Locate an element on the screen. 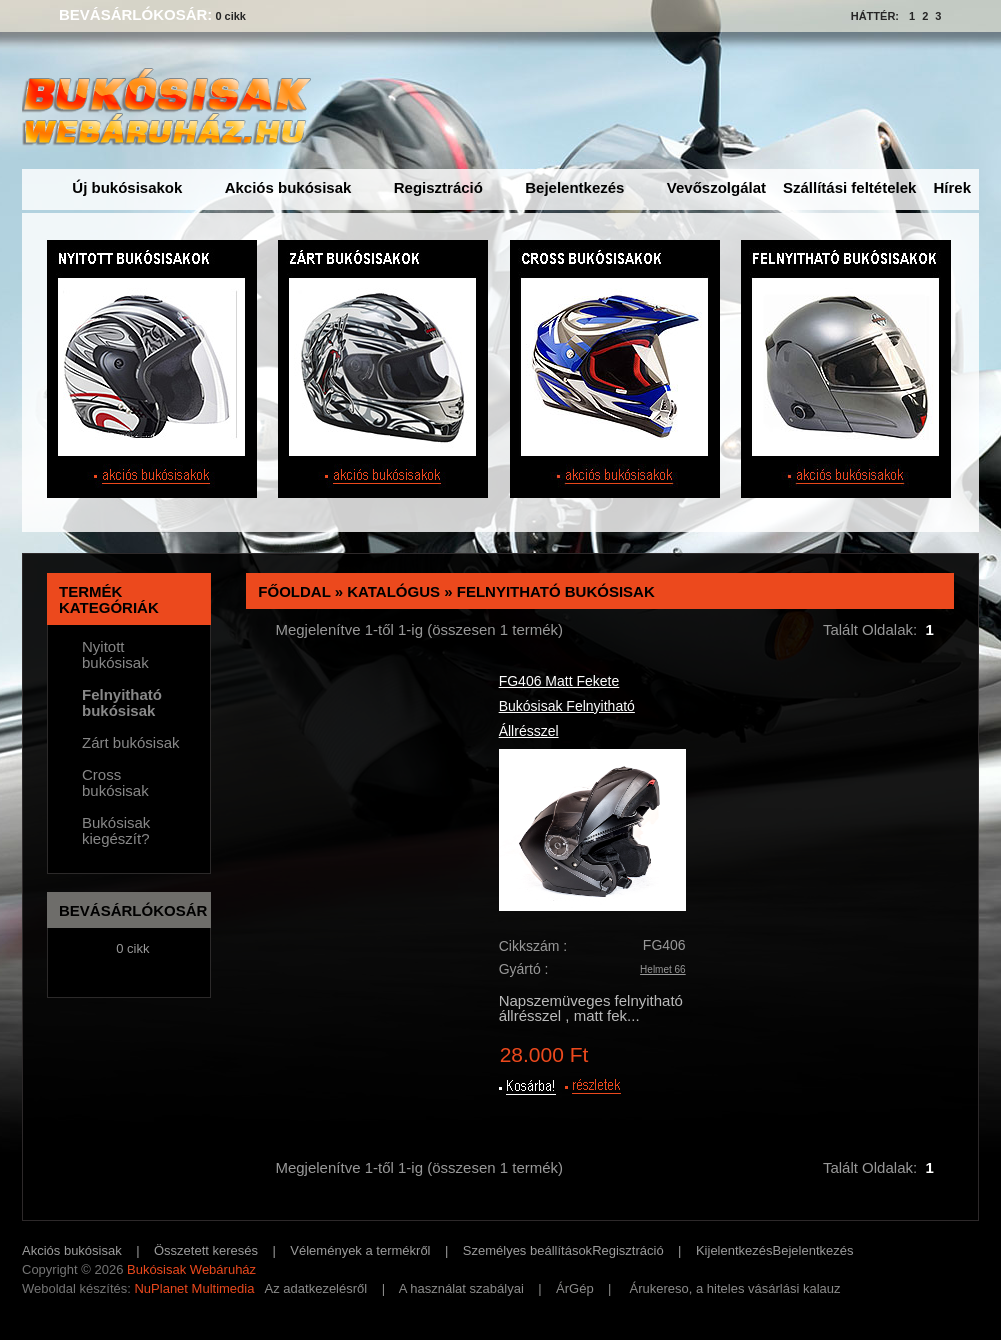  Kijelentkezés is located at coordinates (734, 1250).